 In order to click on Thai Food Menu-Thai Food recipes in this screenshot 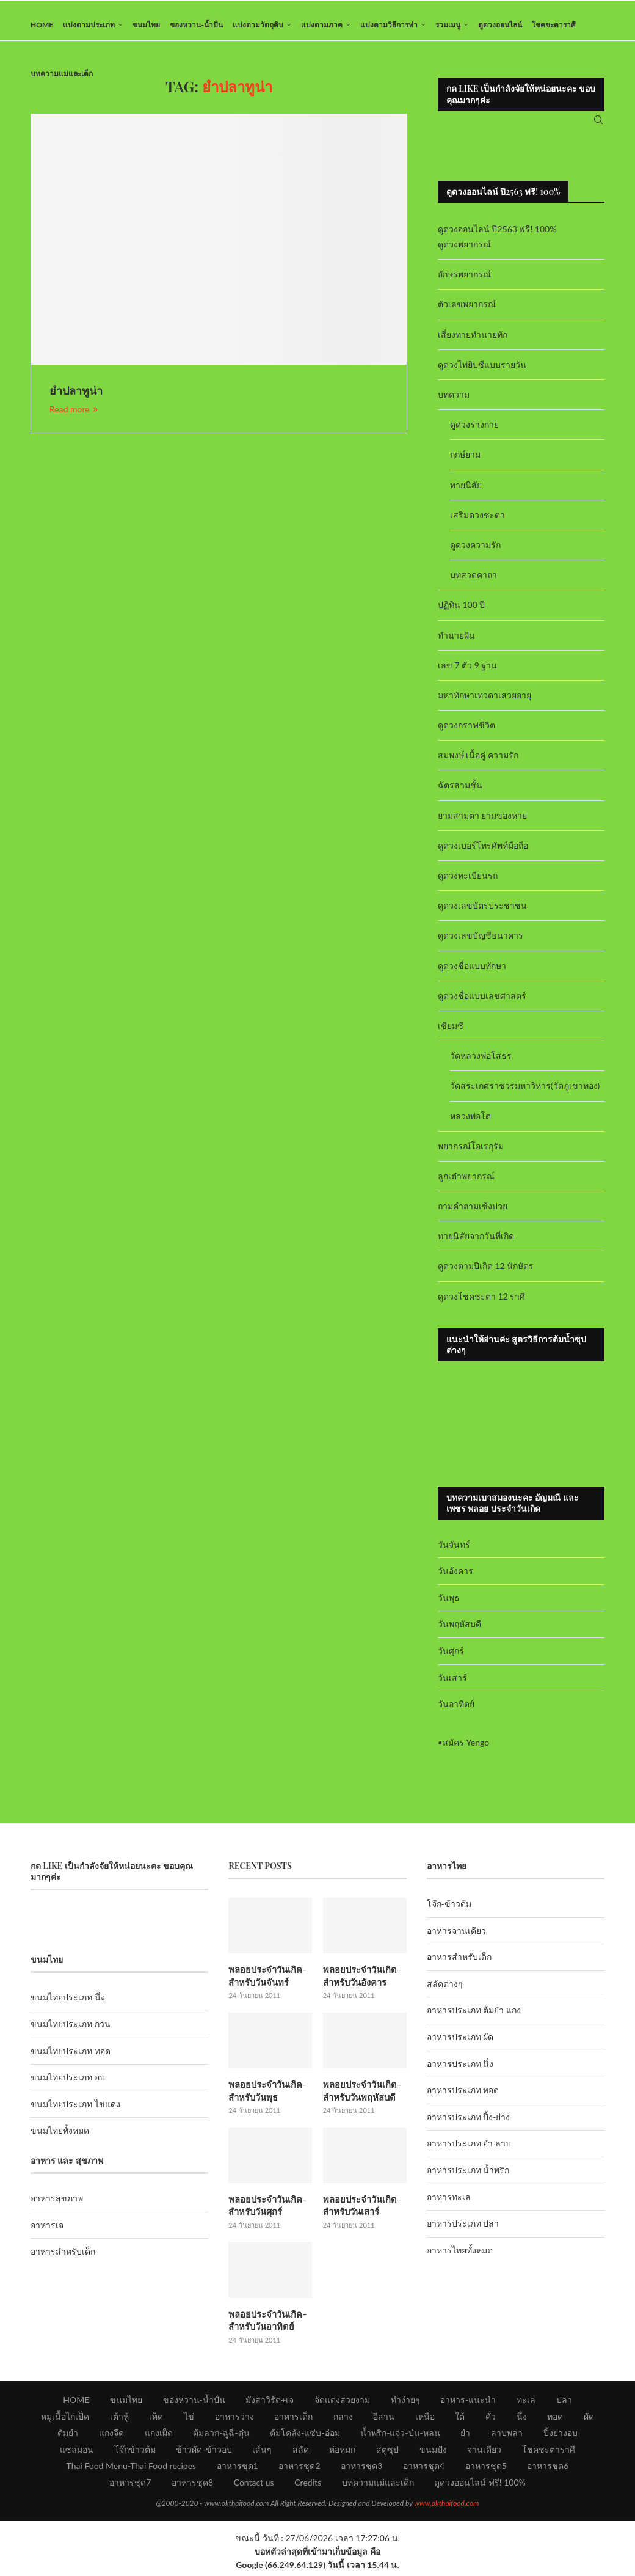, I will do `click(132, 2470)`.